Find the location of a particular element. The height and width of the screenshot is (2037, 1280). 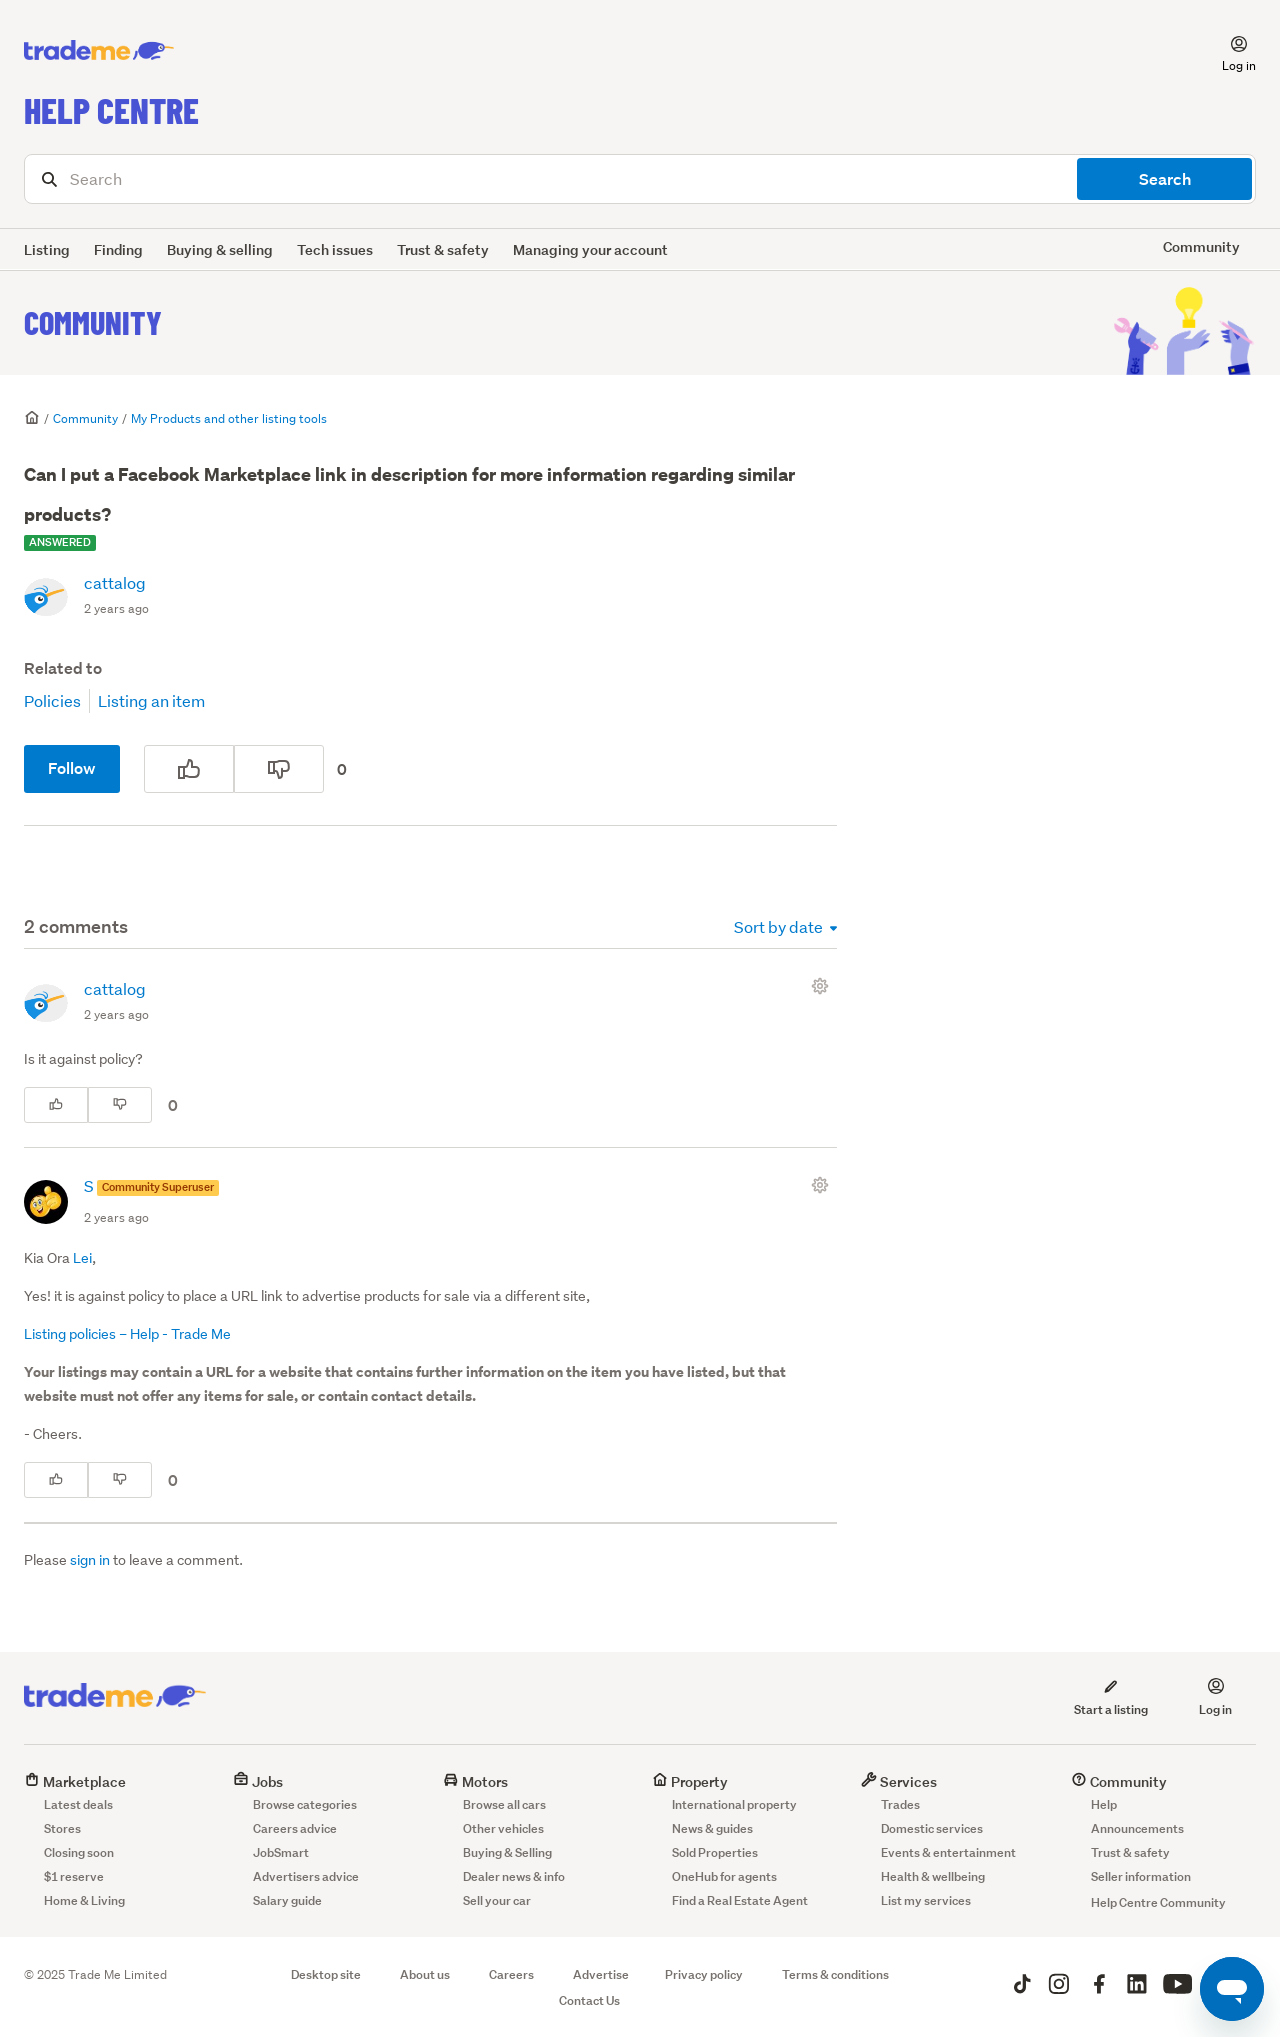

[Comment actions] is located at coordinates (824, 986).